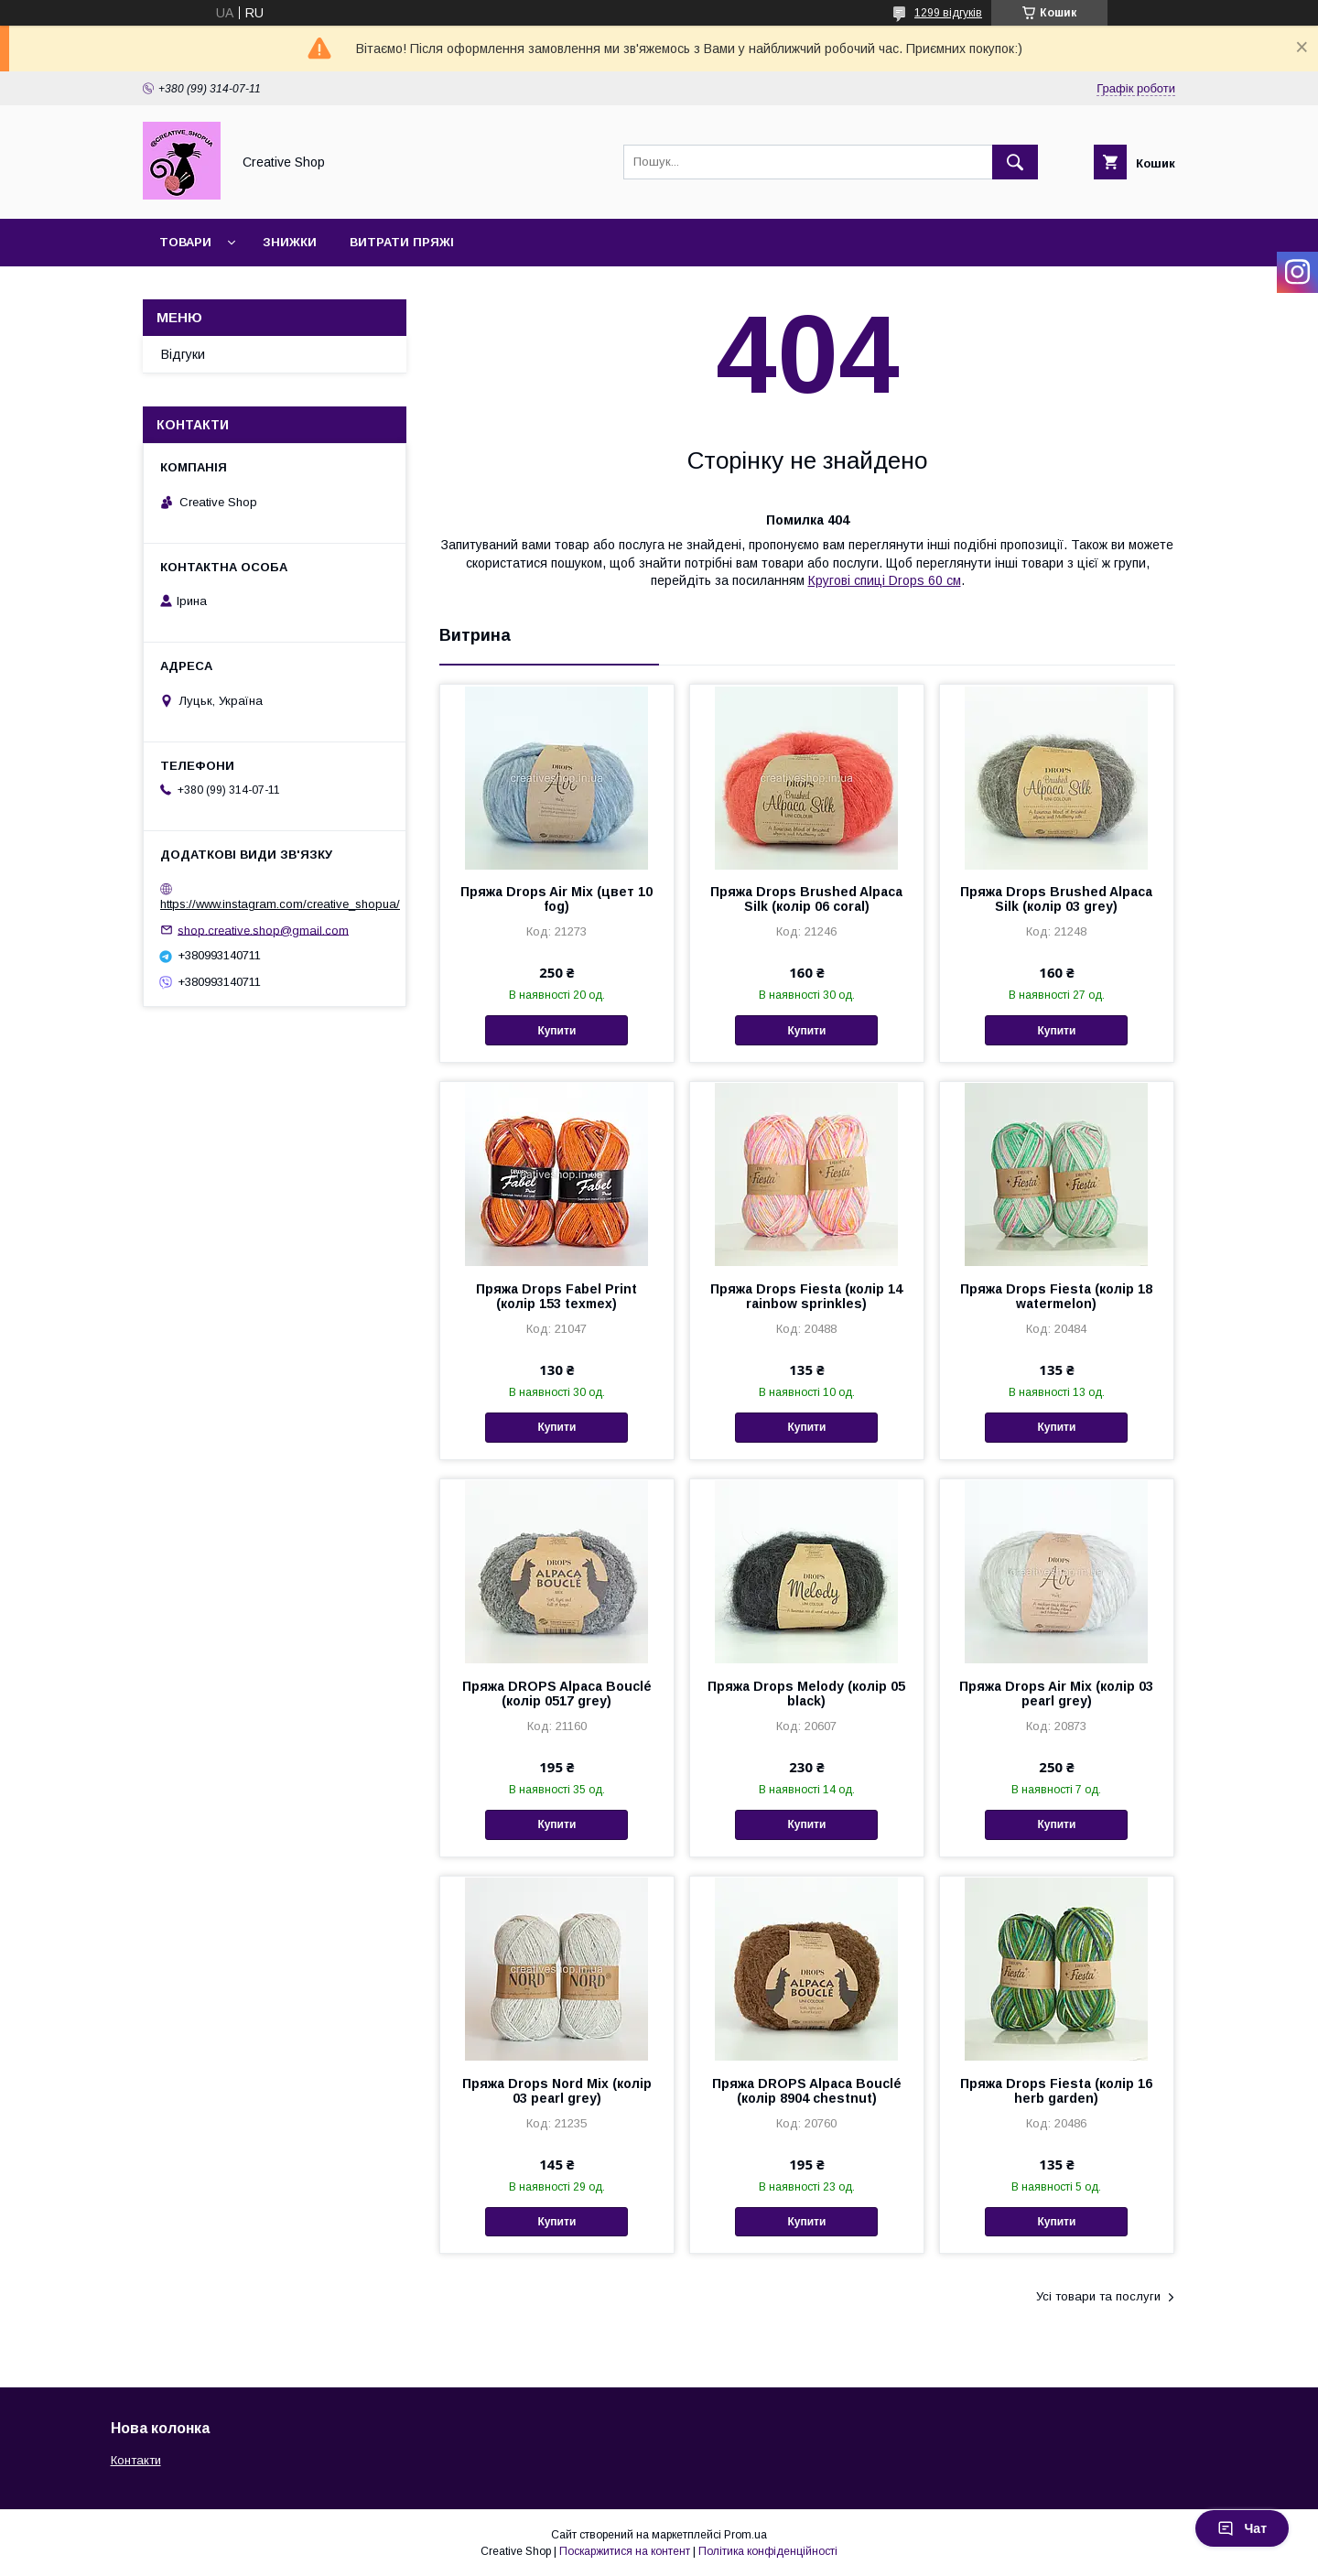  I want to click on Відгуки, so click(183, 354).